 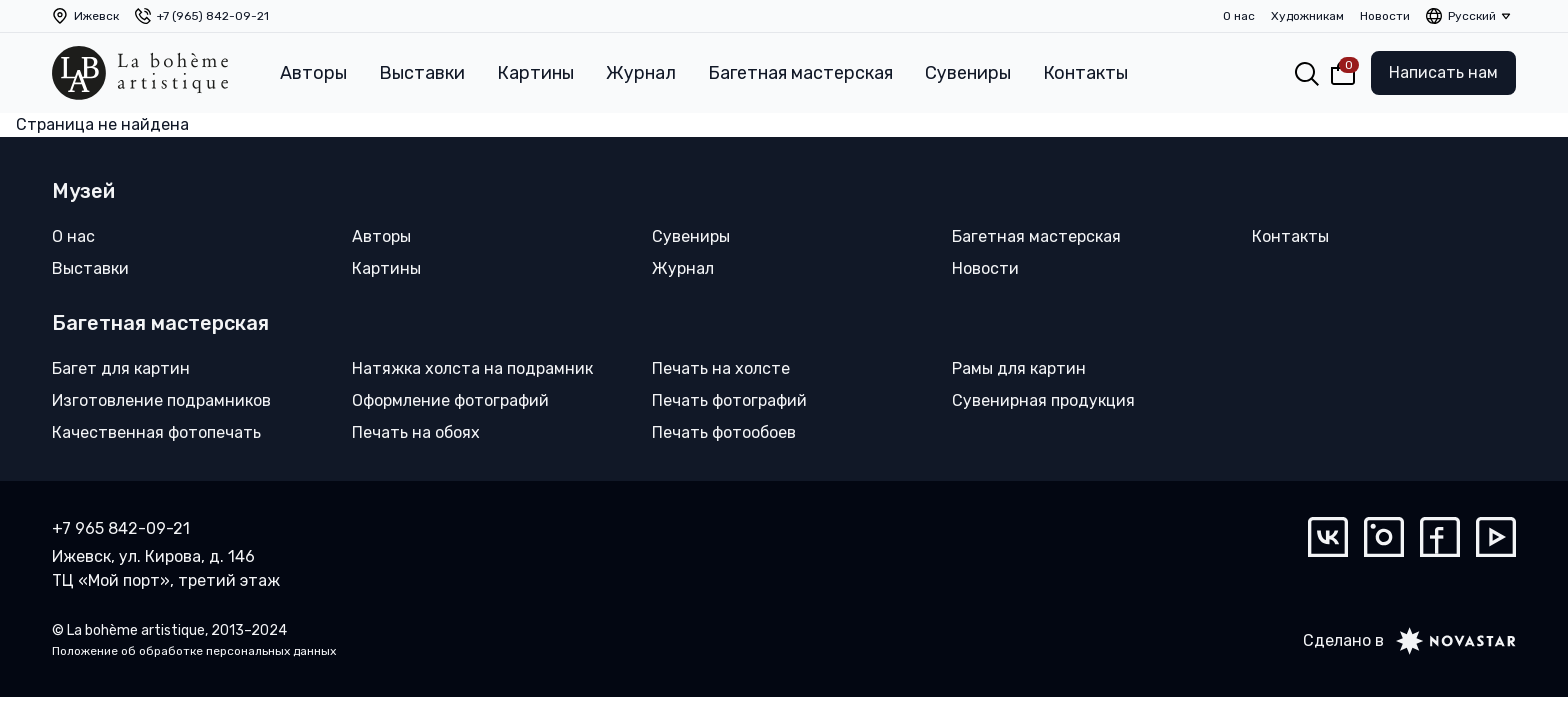 I want to click on Новости, so click(x=1385, y=16).